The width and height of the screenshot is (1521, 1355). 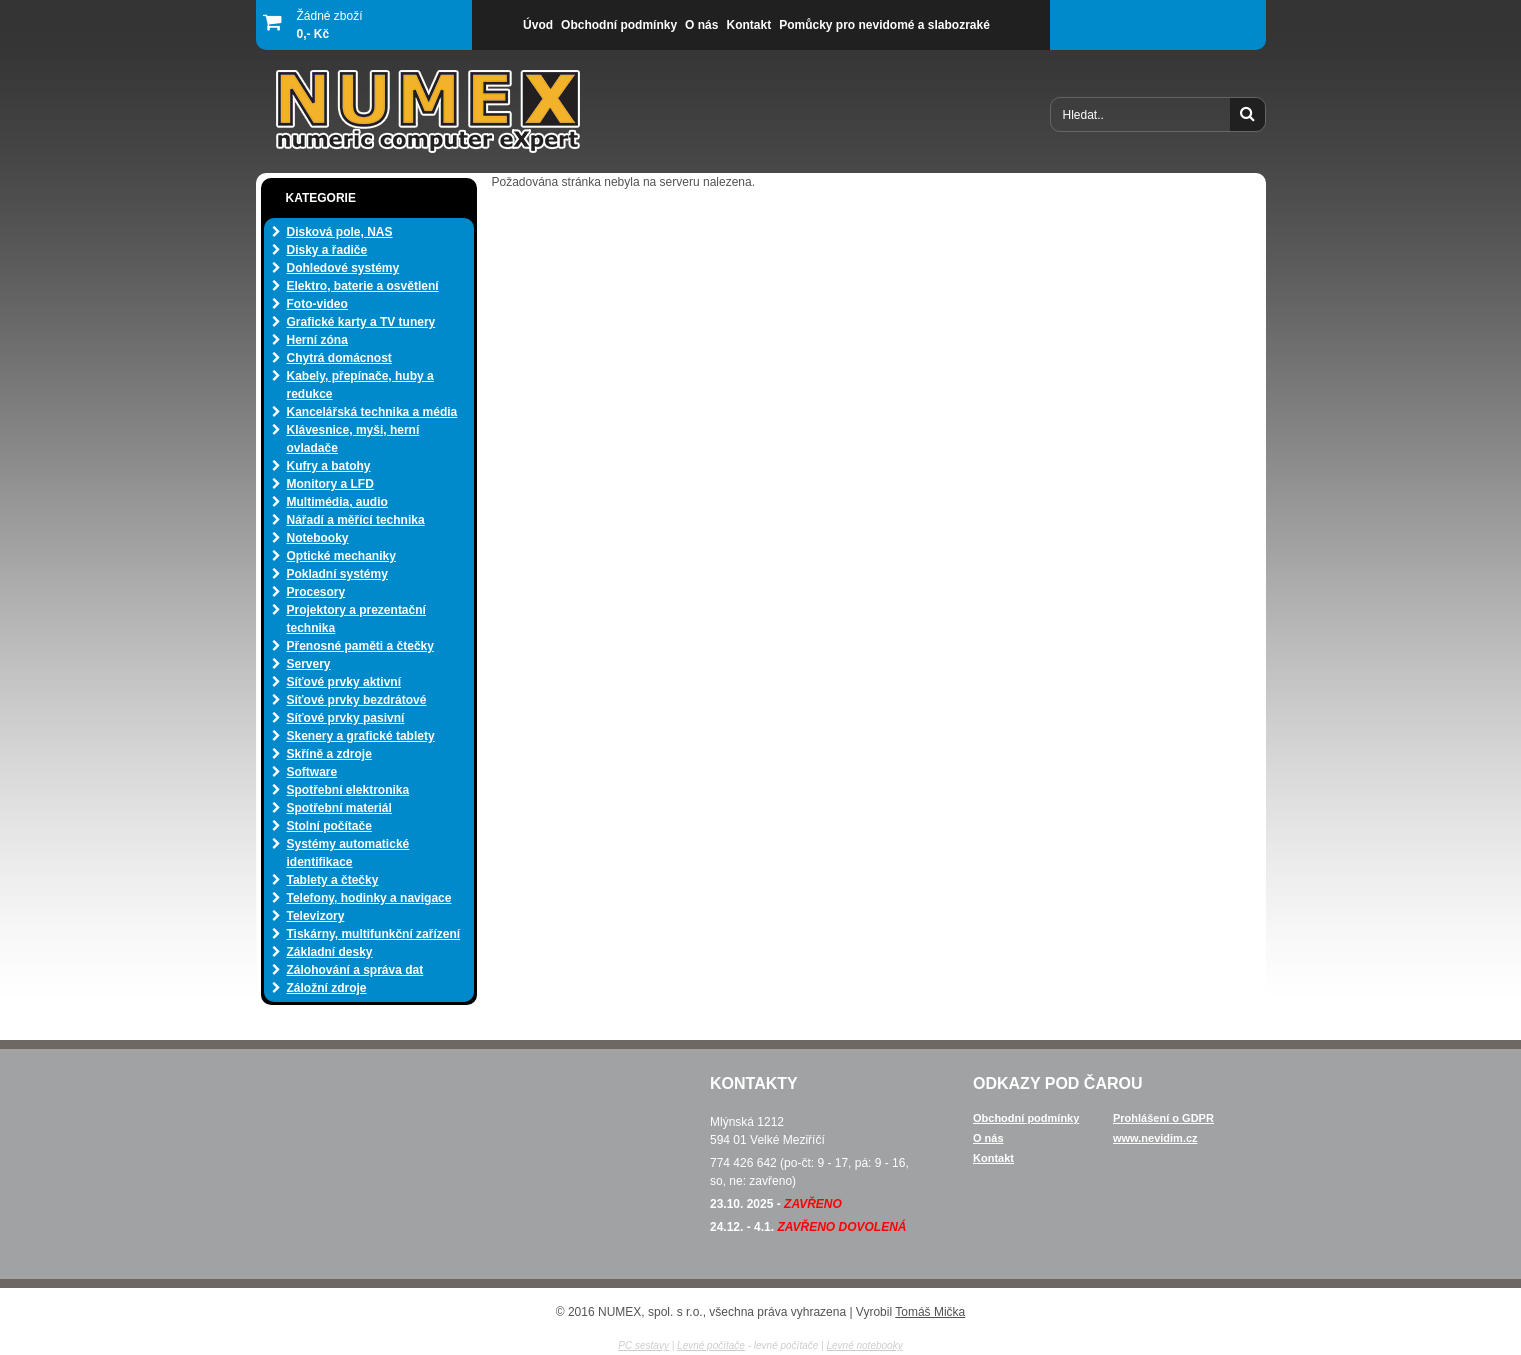 What do you see at coordinates (993, 1158) in the screenshot?
I see `Kontakt` at bounding box center [993, 1158].